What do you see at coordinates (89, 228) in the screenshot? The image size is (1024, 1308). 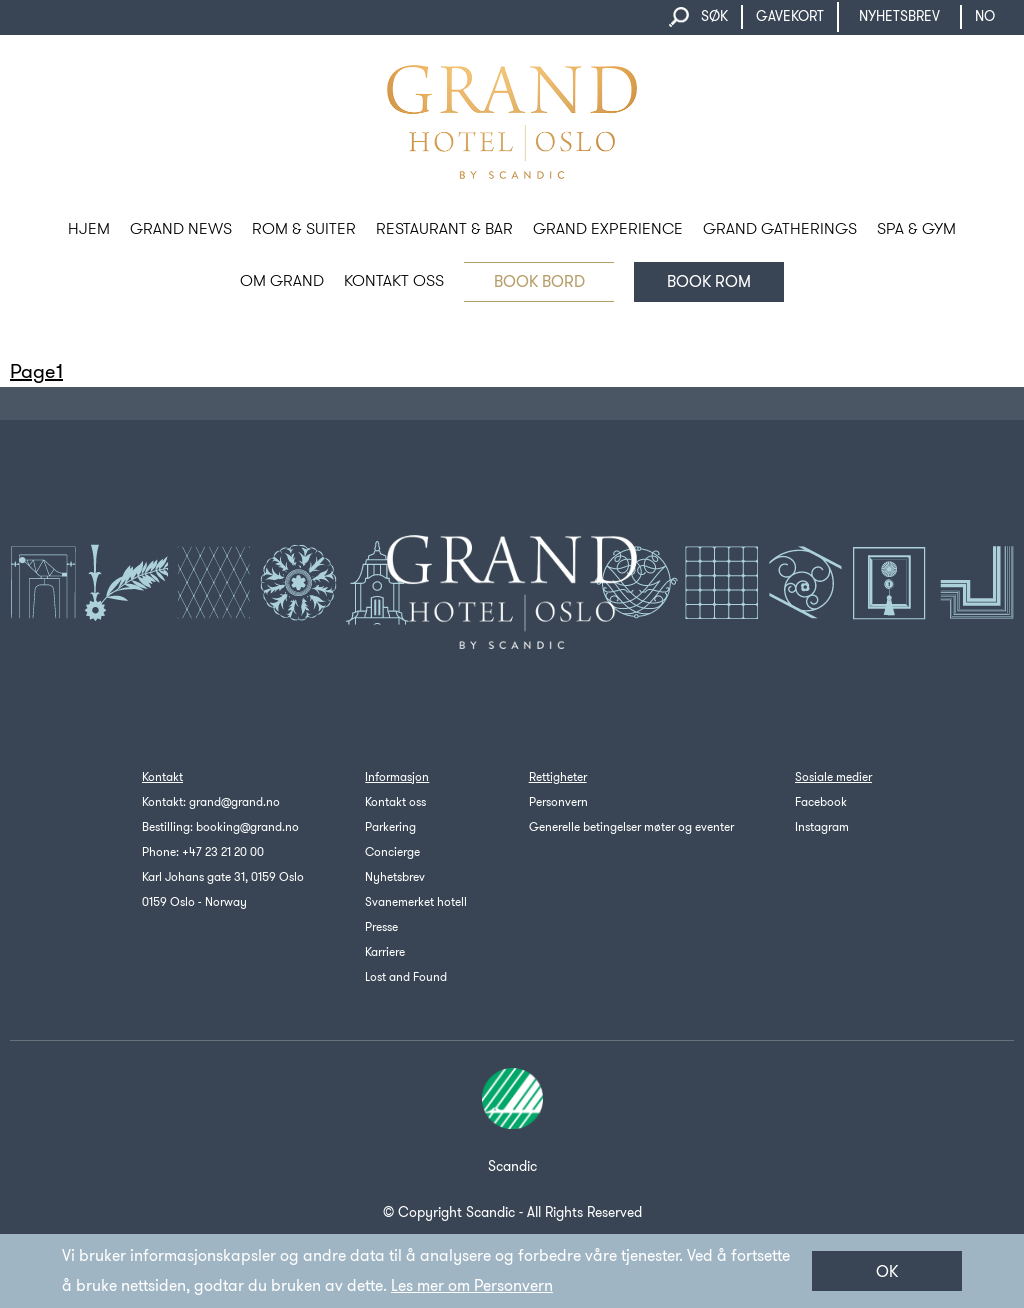 I see `HJEM` at bounding box center [89, 228].